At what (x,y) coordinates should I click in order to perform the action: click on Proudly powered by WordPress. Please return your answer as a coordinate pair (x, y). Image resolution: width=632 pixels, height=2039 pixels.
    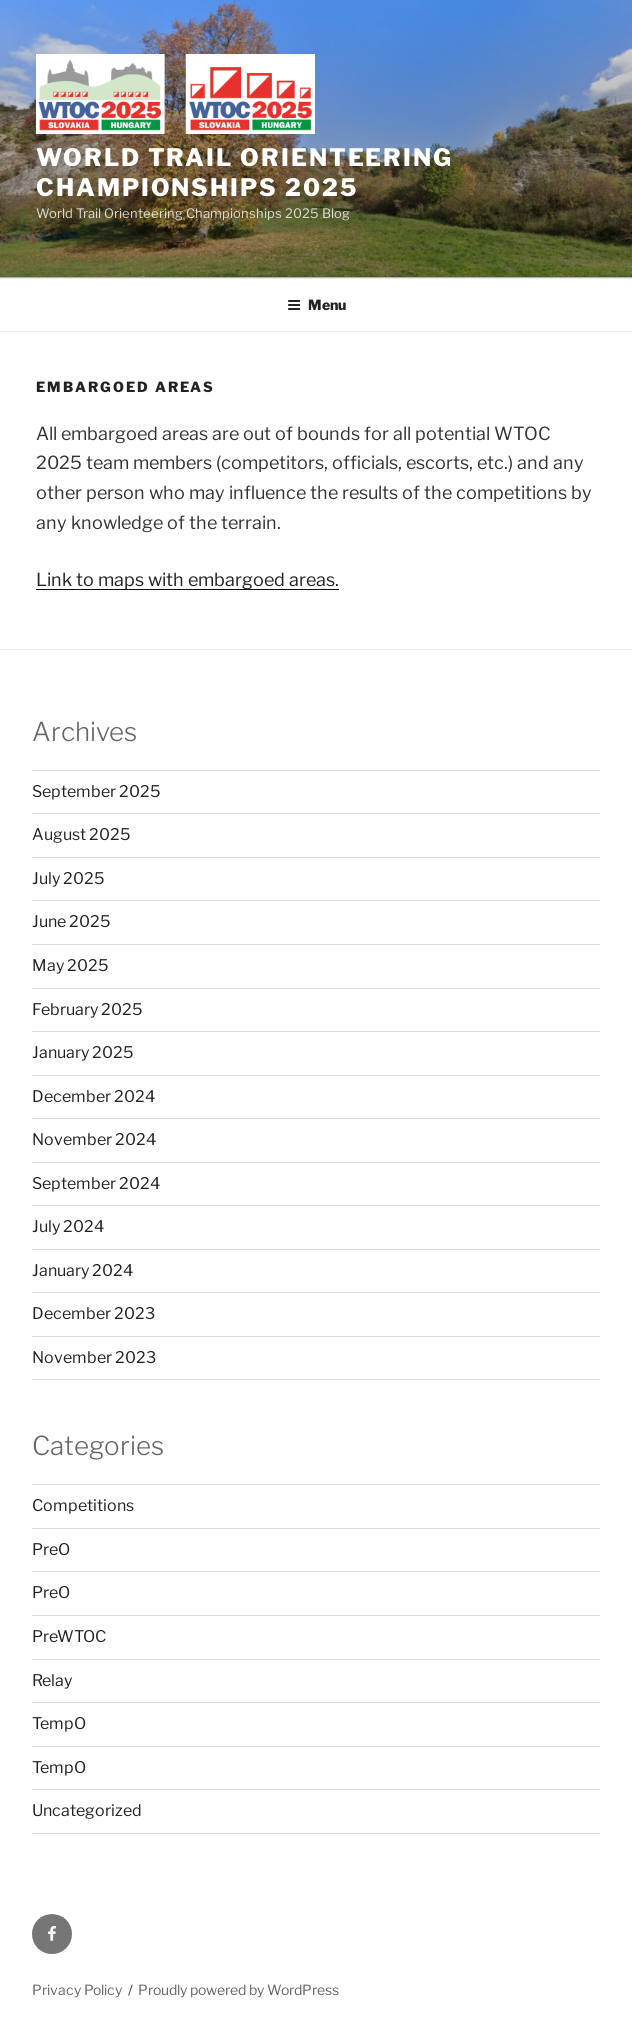
    Looking at the image, I should click on (238, 1989).